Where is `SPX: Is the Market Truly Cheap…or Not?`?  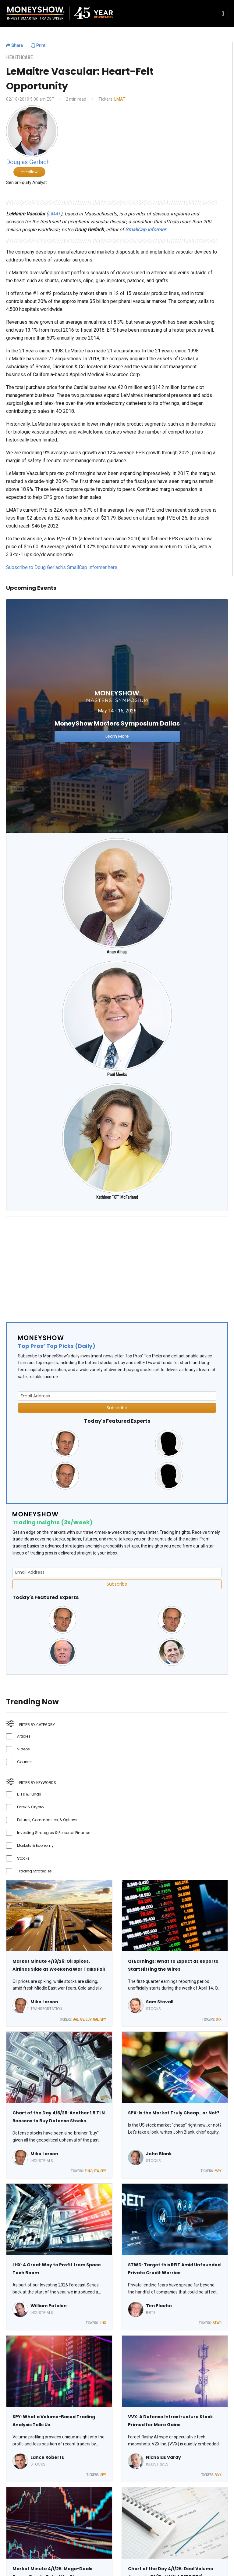
SPX: Is the Market Truly Cheap…or Not? is located at coordinates (173, 2113).